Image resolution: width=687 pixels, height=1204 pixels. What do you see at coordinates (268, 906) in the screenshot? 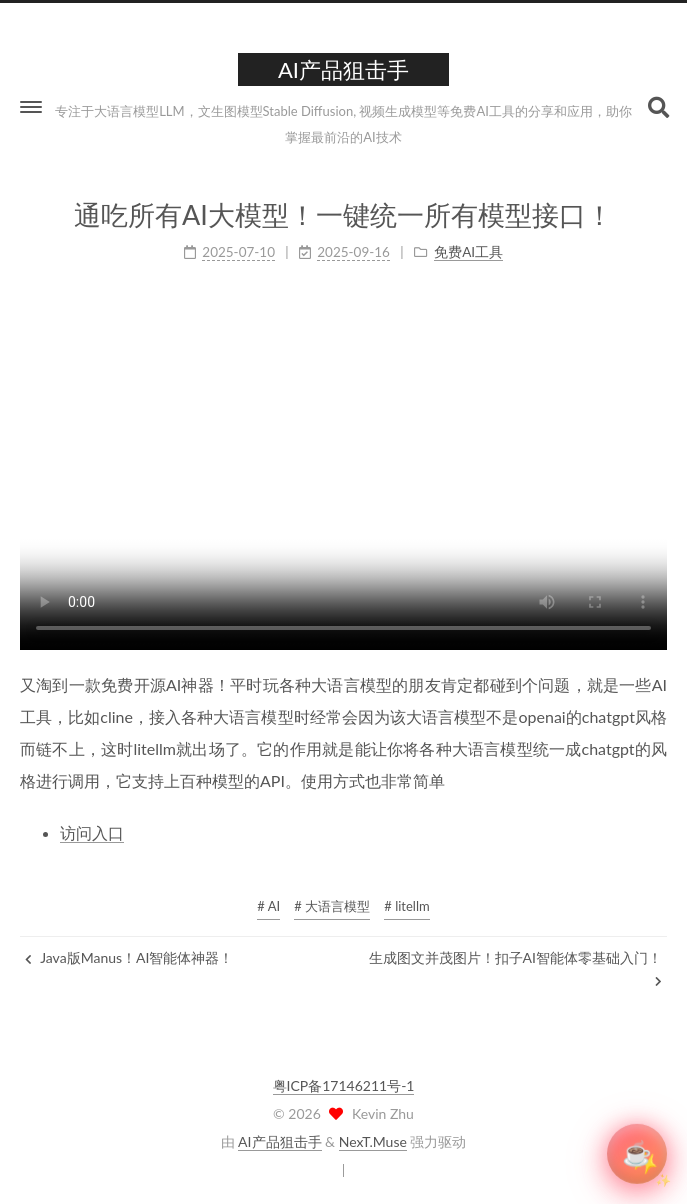
I see `# AI` at bounding box center [268, 906].